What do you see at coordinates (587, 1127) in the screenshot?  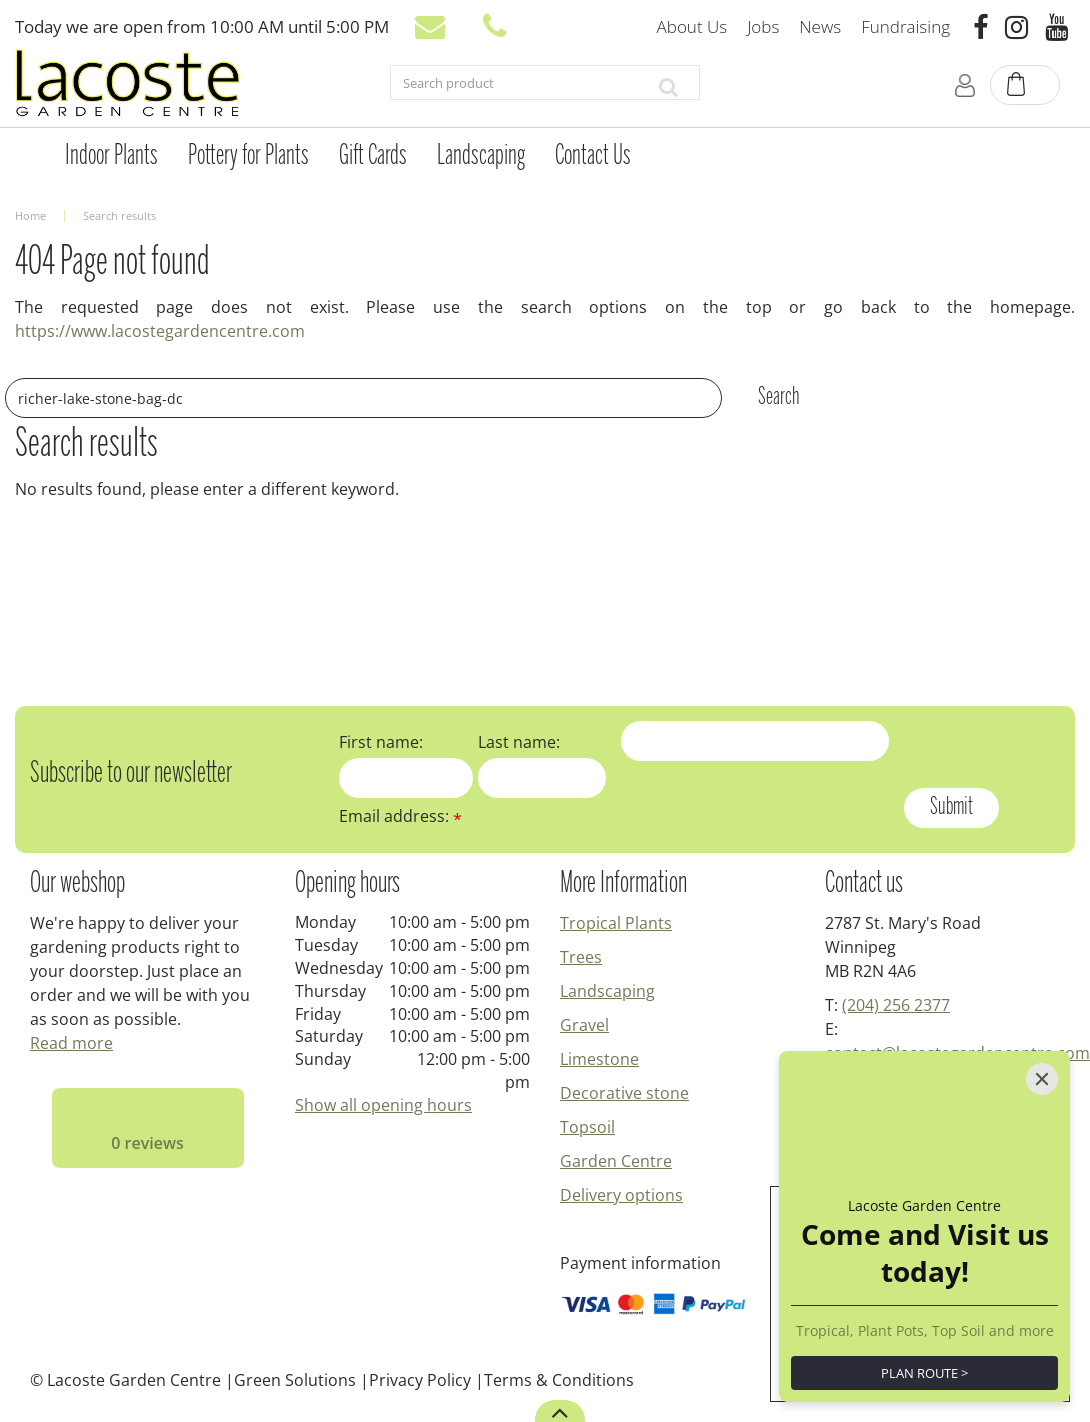 I see `Topsoil` at bounding box center [587, 1127].